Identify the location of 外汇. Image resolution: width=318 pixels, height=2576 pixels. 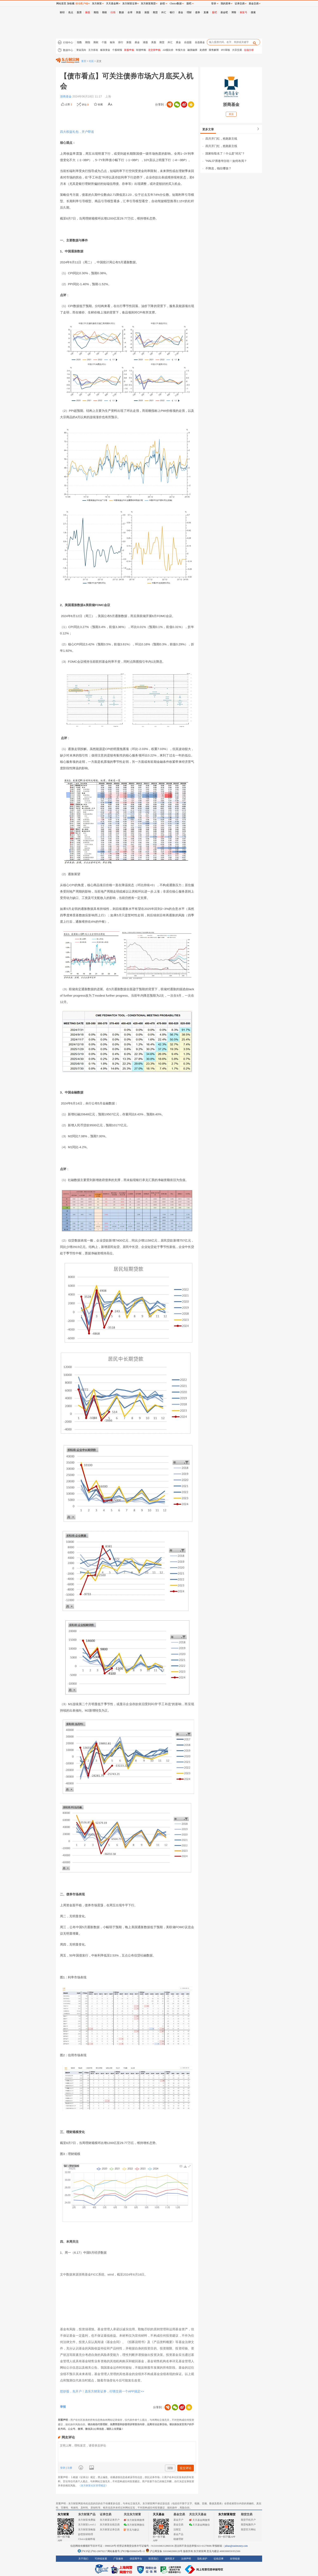
(163, 12).